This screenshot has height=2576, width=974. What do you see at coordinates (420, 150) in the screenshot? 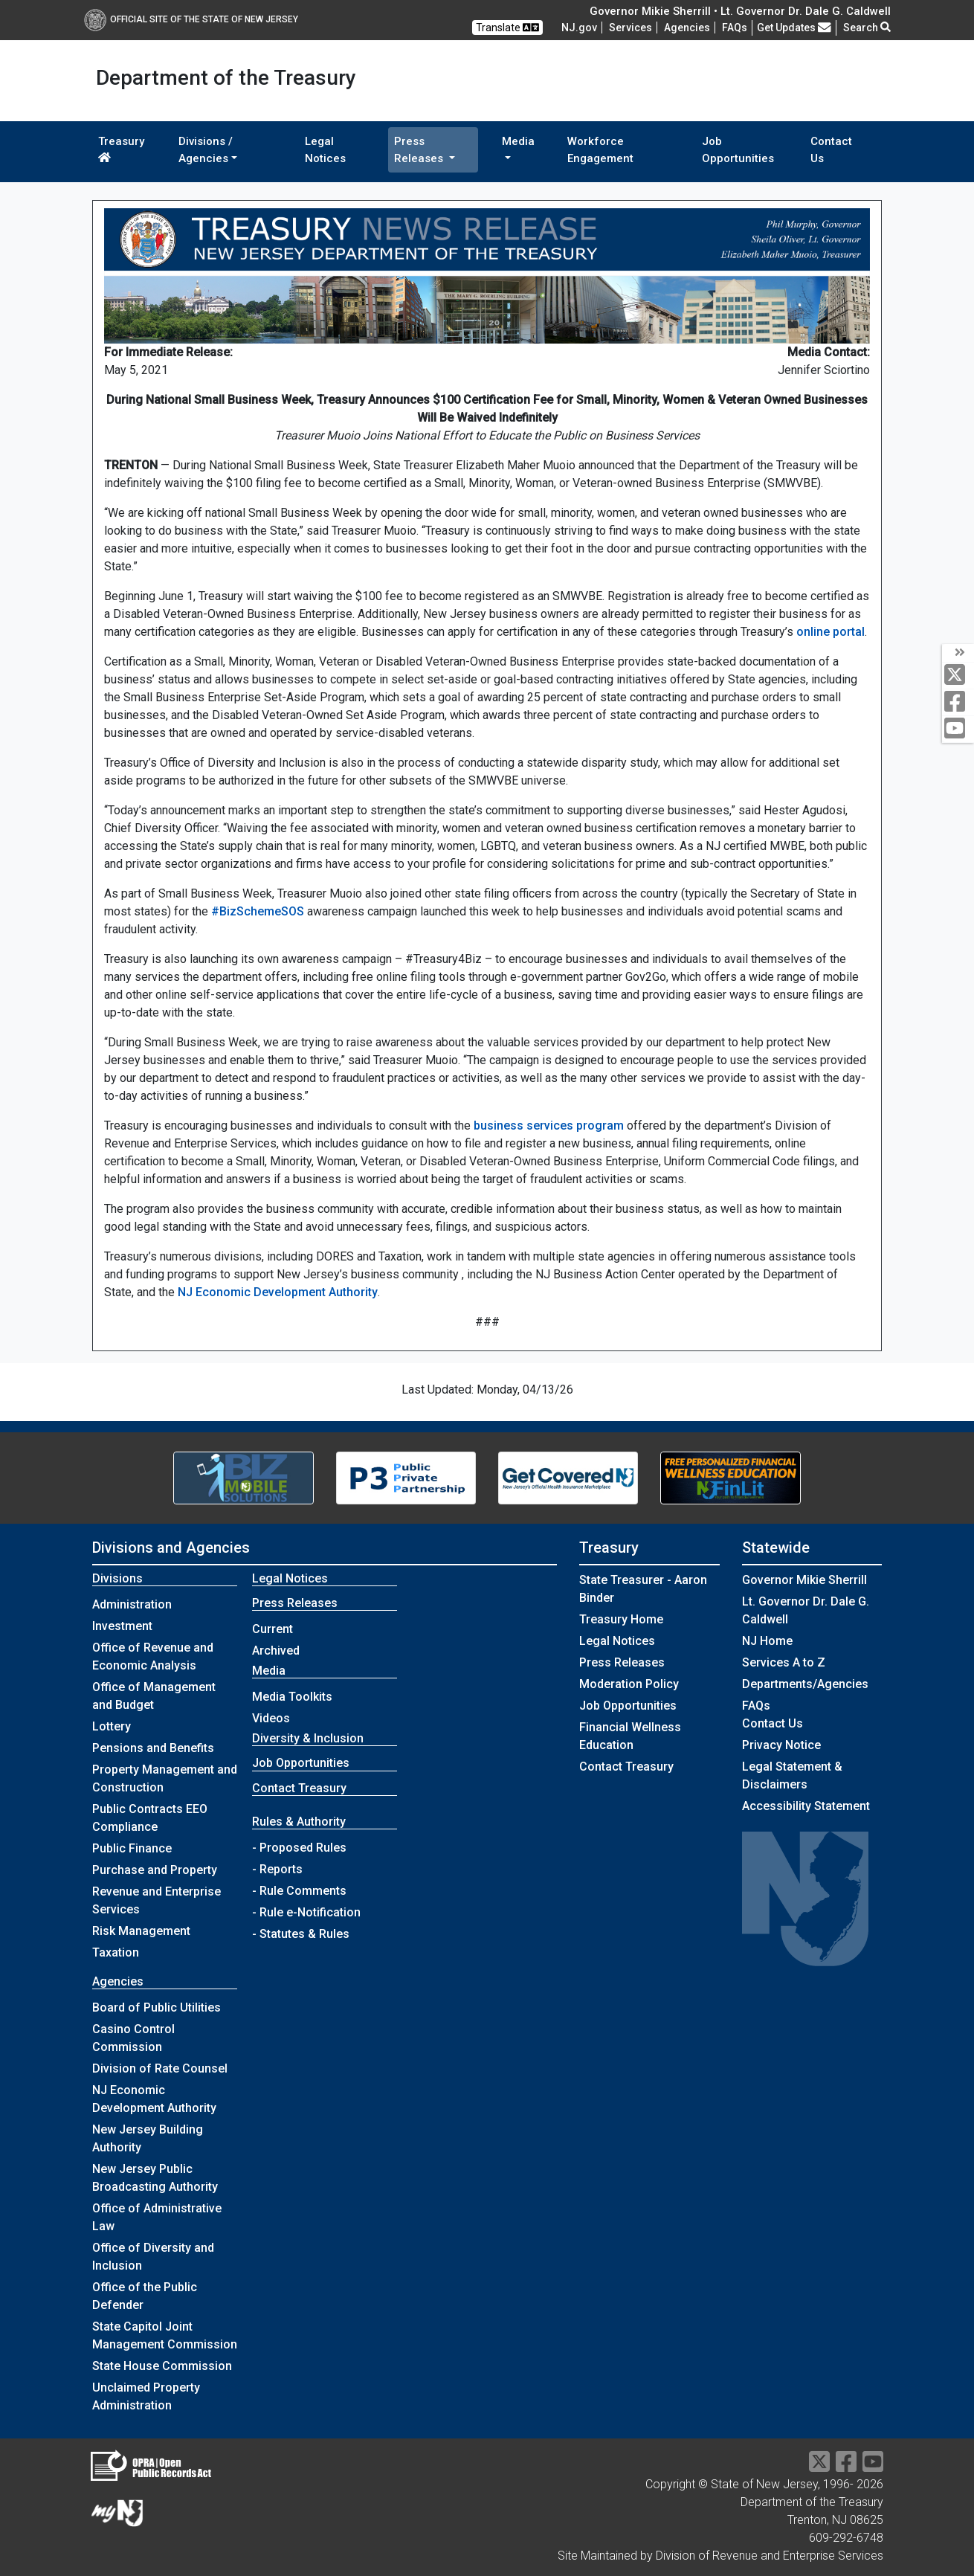
I see `Press Releases [button]` at bounding box center [420, 150].